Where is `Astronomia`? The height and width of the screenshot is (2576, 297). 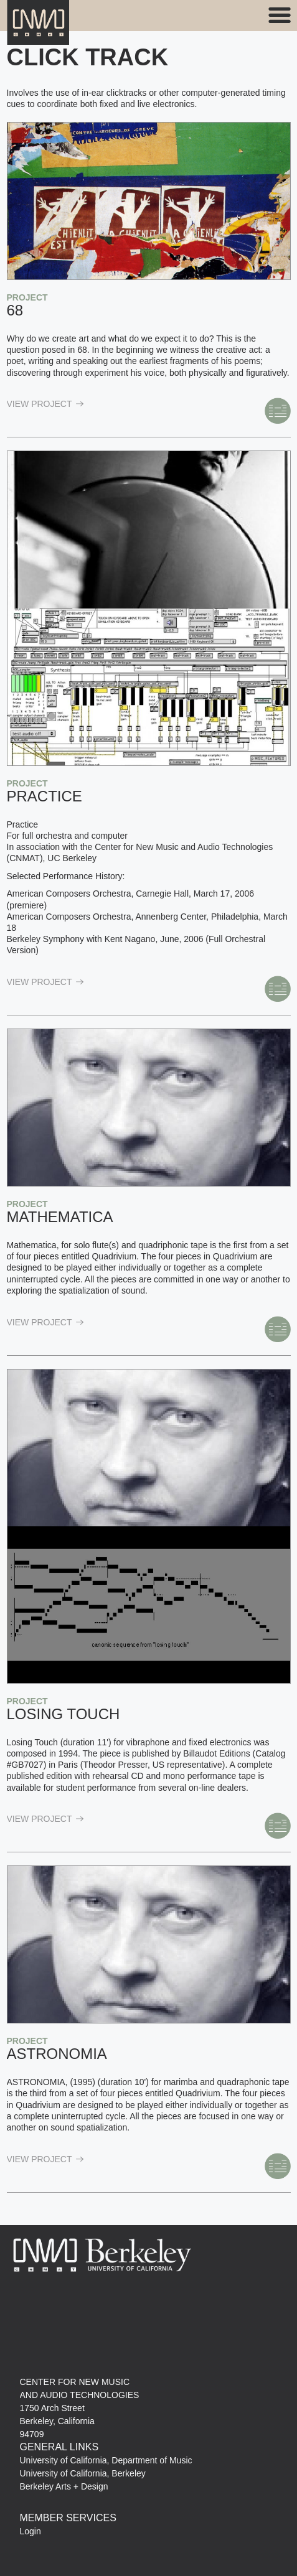 Astronomia is located at coordinates (57, 2053).